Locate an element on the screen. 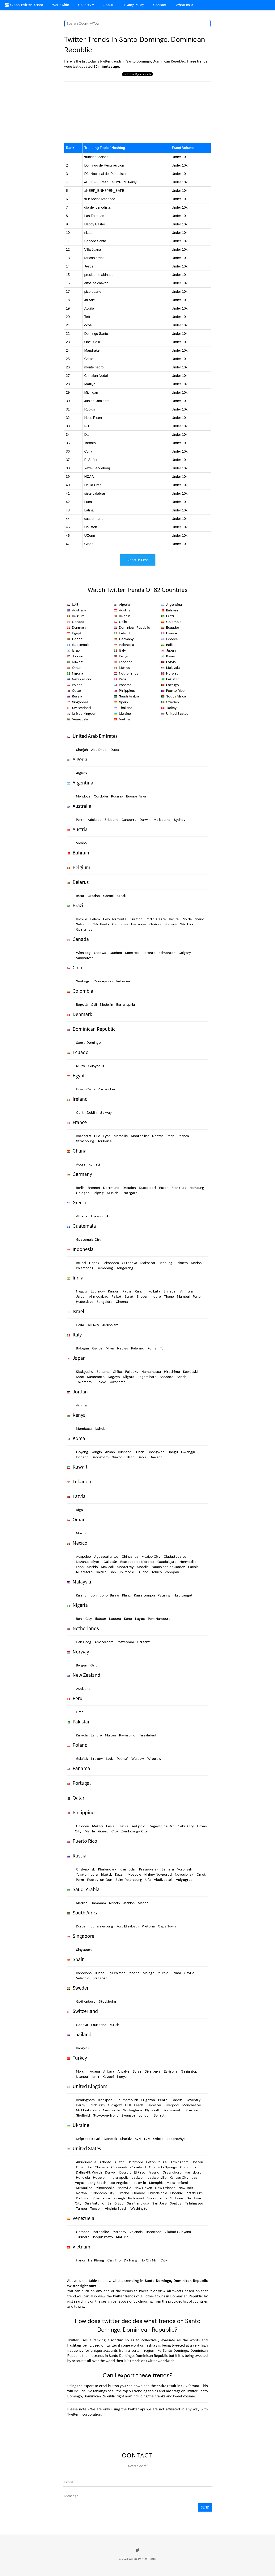  Hiroshima is located at coordinates (172, 1371).